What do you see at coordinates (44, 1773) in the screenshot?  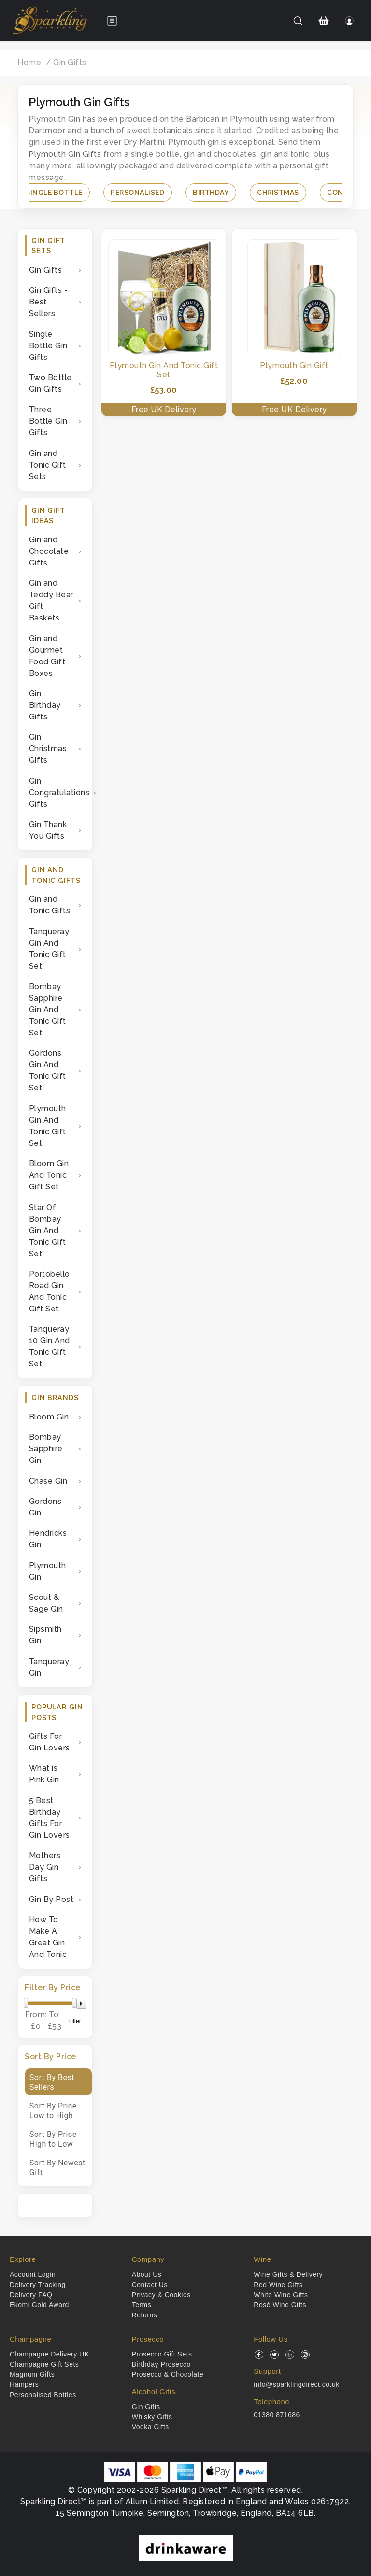 I see `What is Pink Gin` at bounding box center [44, 1773].